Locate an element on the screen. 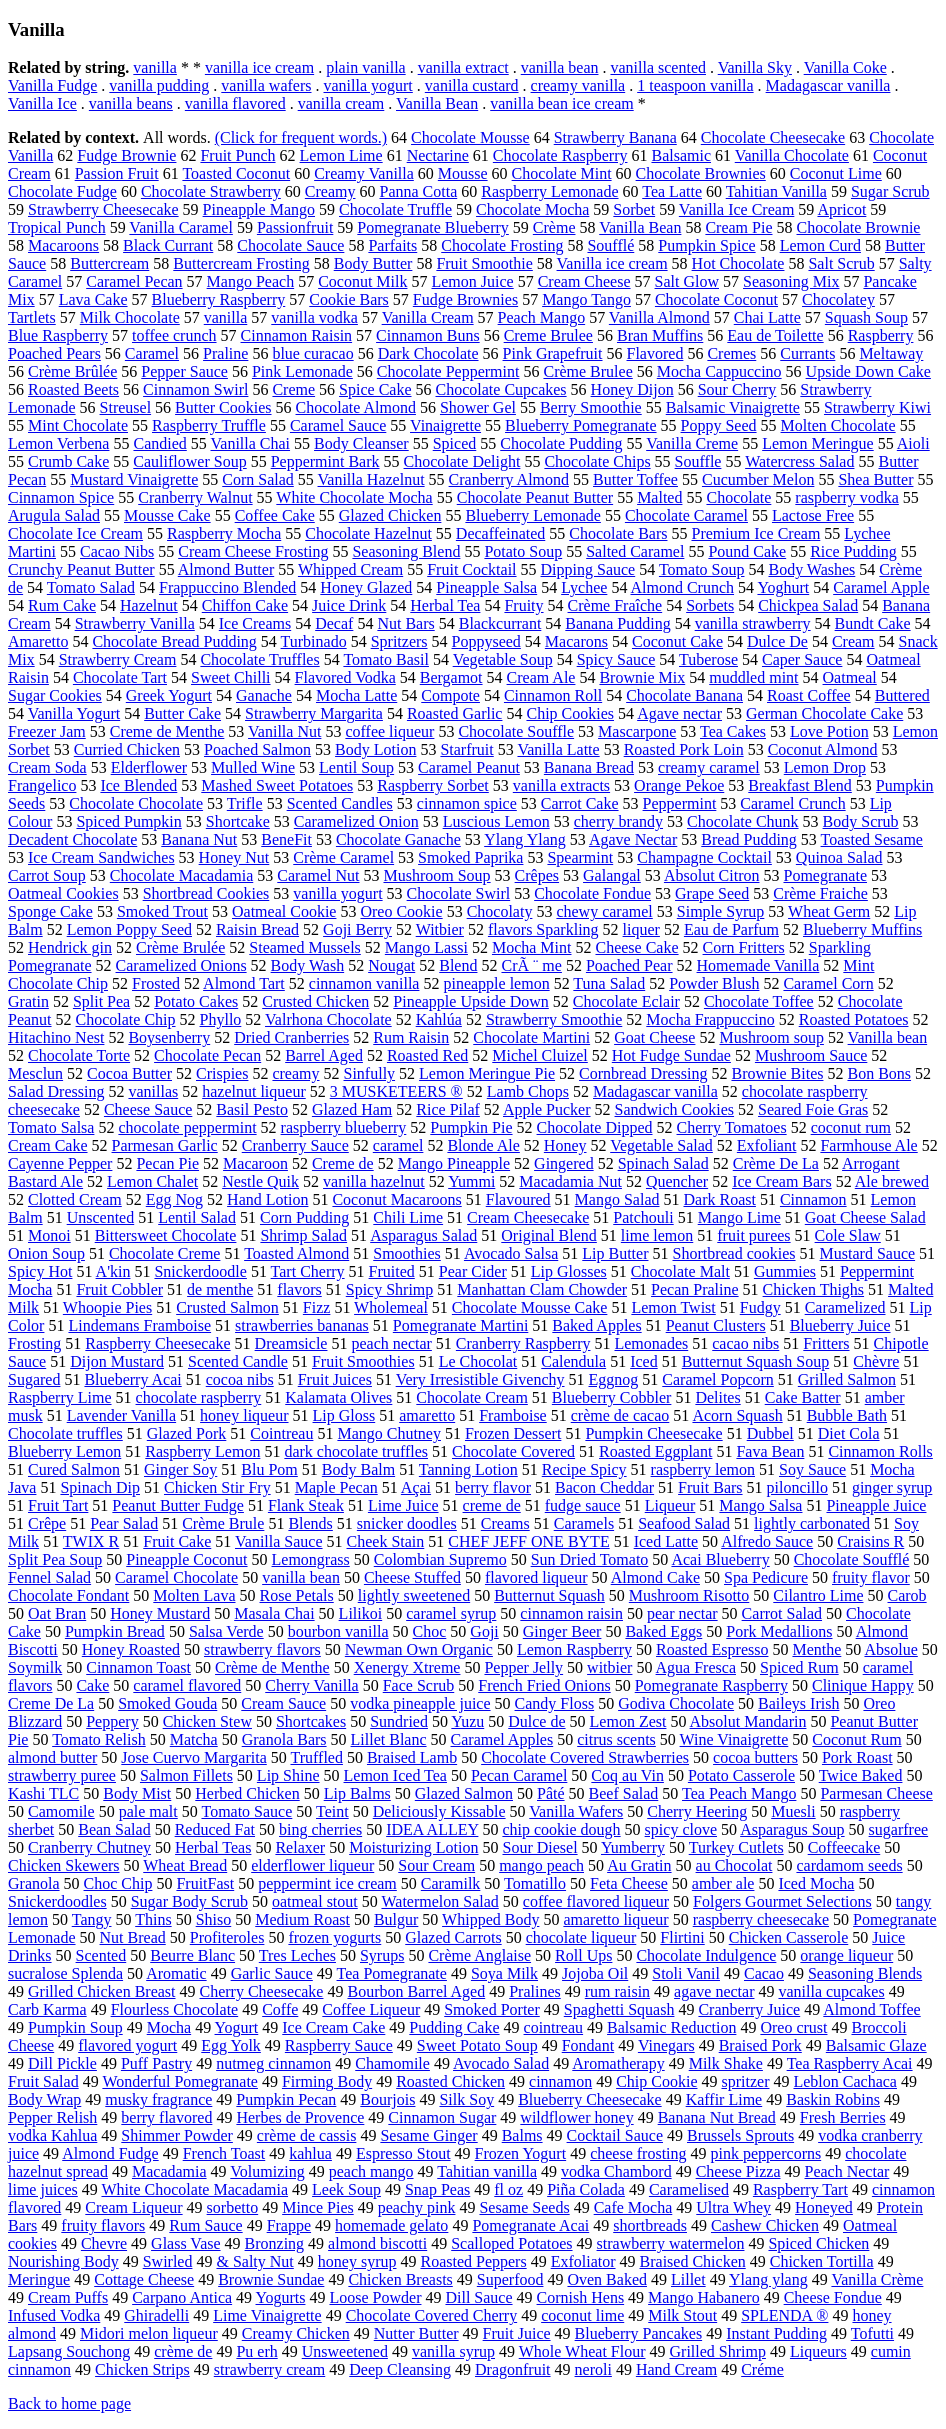 This screenshot has width=946, height=2429. Glazed Carrots is located at coordinates (453, 1937).